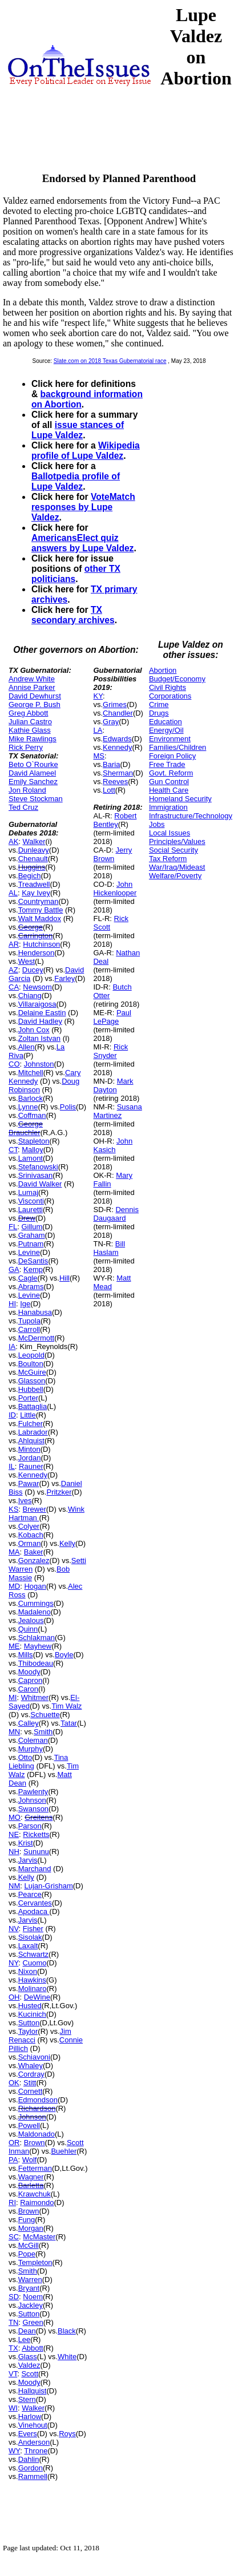 The width and height of the screenshot is (238, 2576). What do you see at coordinates (30, 927) in the screenshot?
I see `George` at bounding box center [30, 927].